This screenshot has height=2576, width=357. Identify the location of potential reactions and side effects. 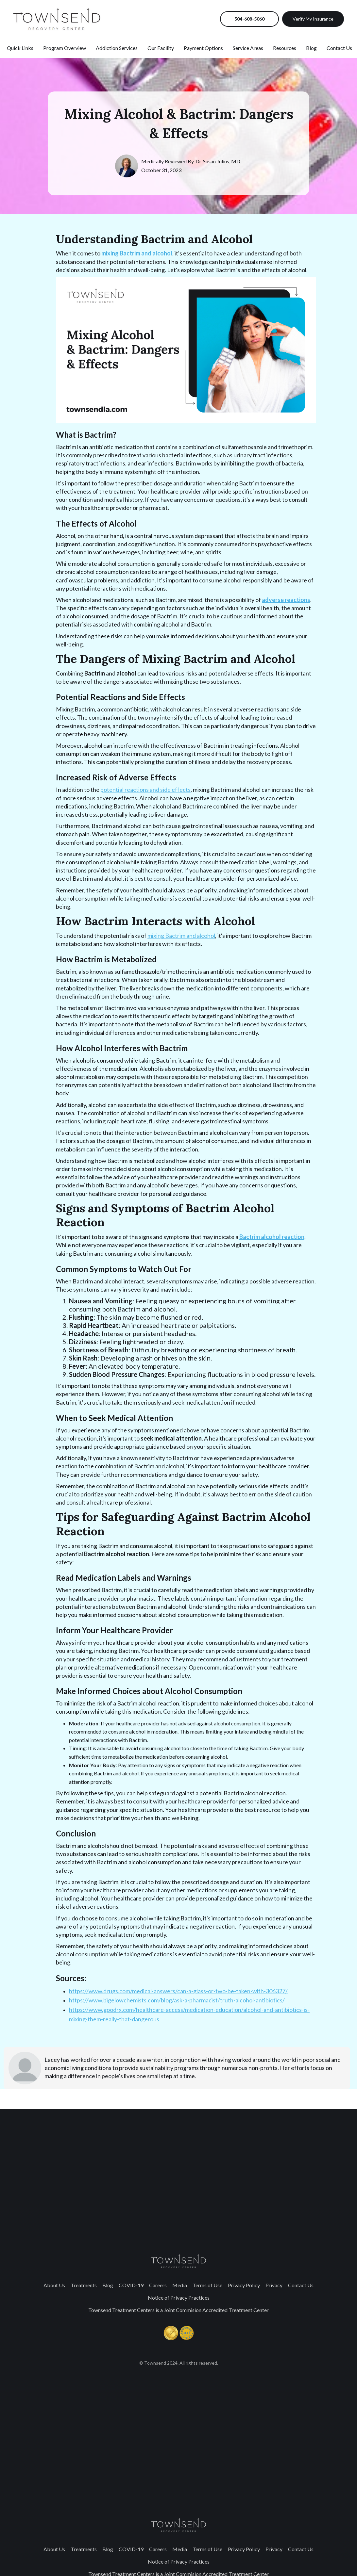
(145, 789).